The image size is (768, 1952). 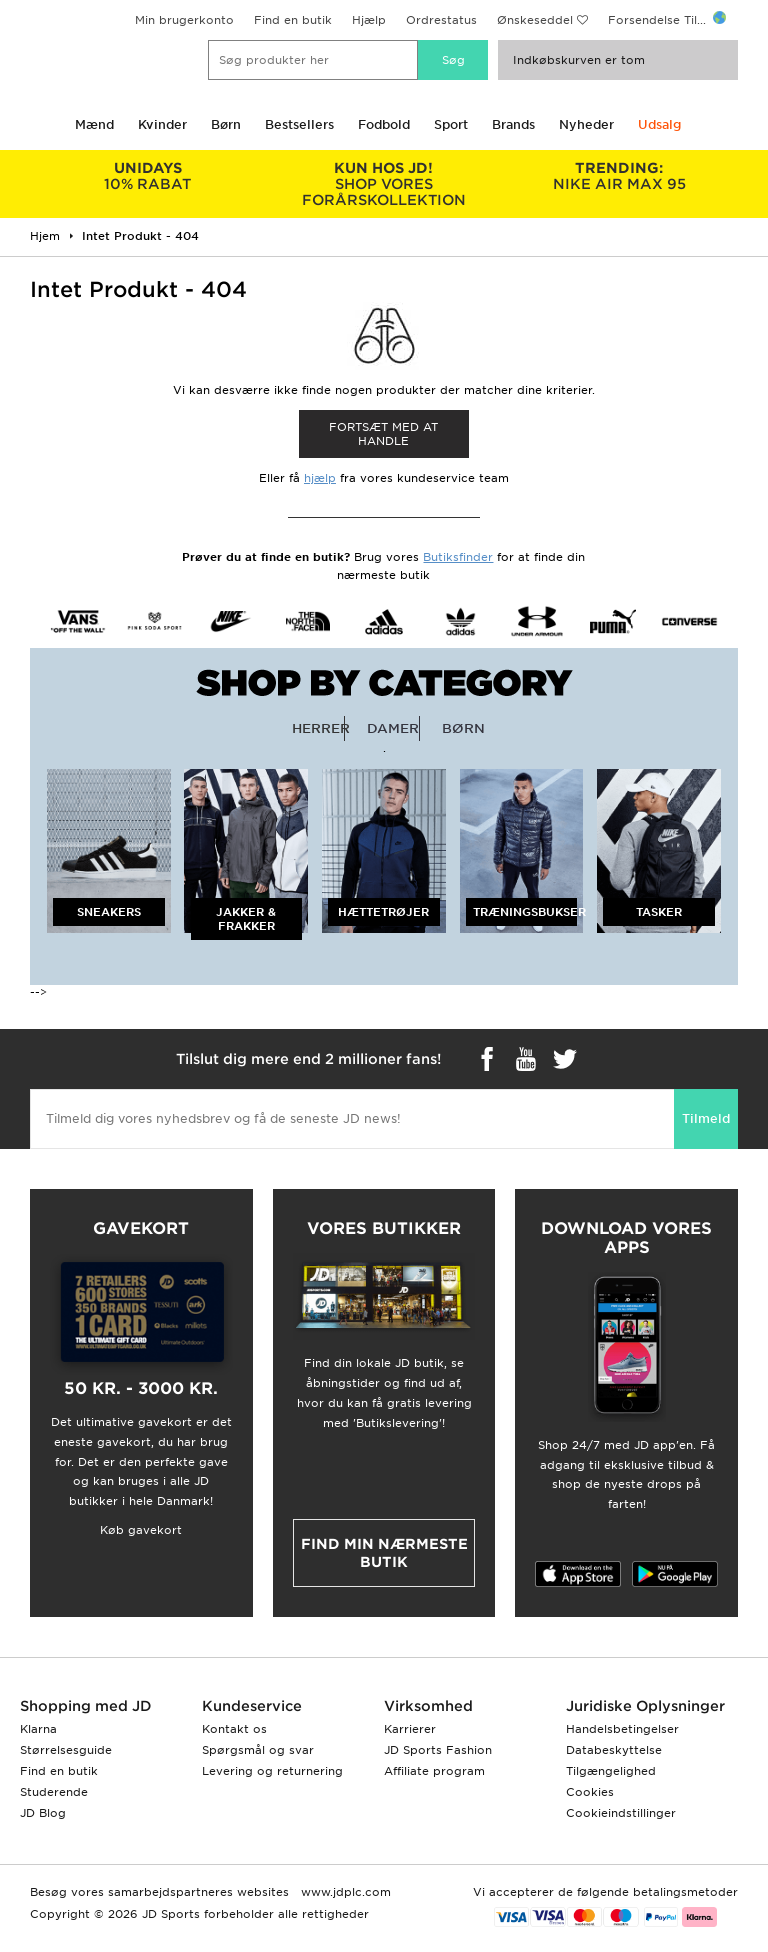 What do you see at coordinates (706, 1118) in the screenshot?
I see `Tilmeld` at bounding box center [706, 1118].